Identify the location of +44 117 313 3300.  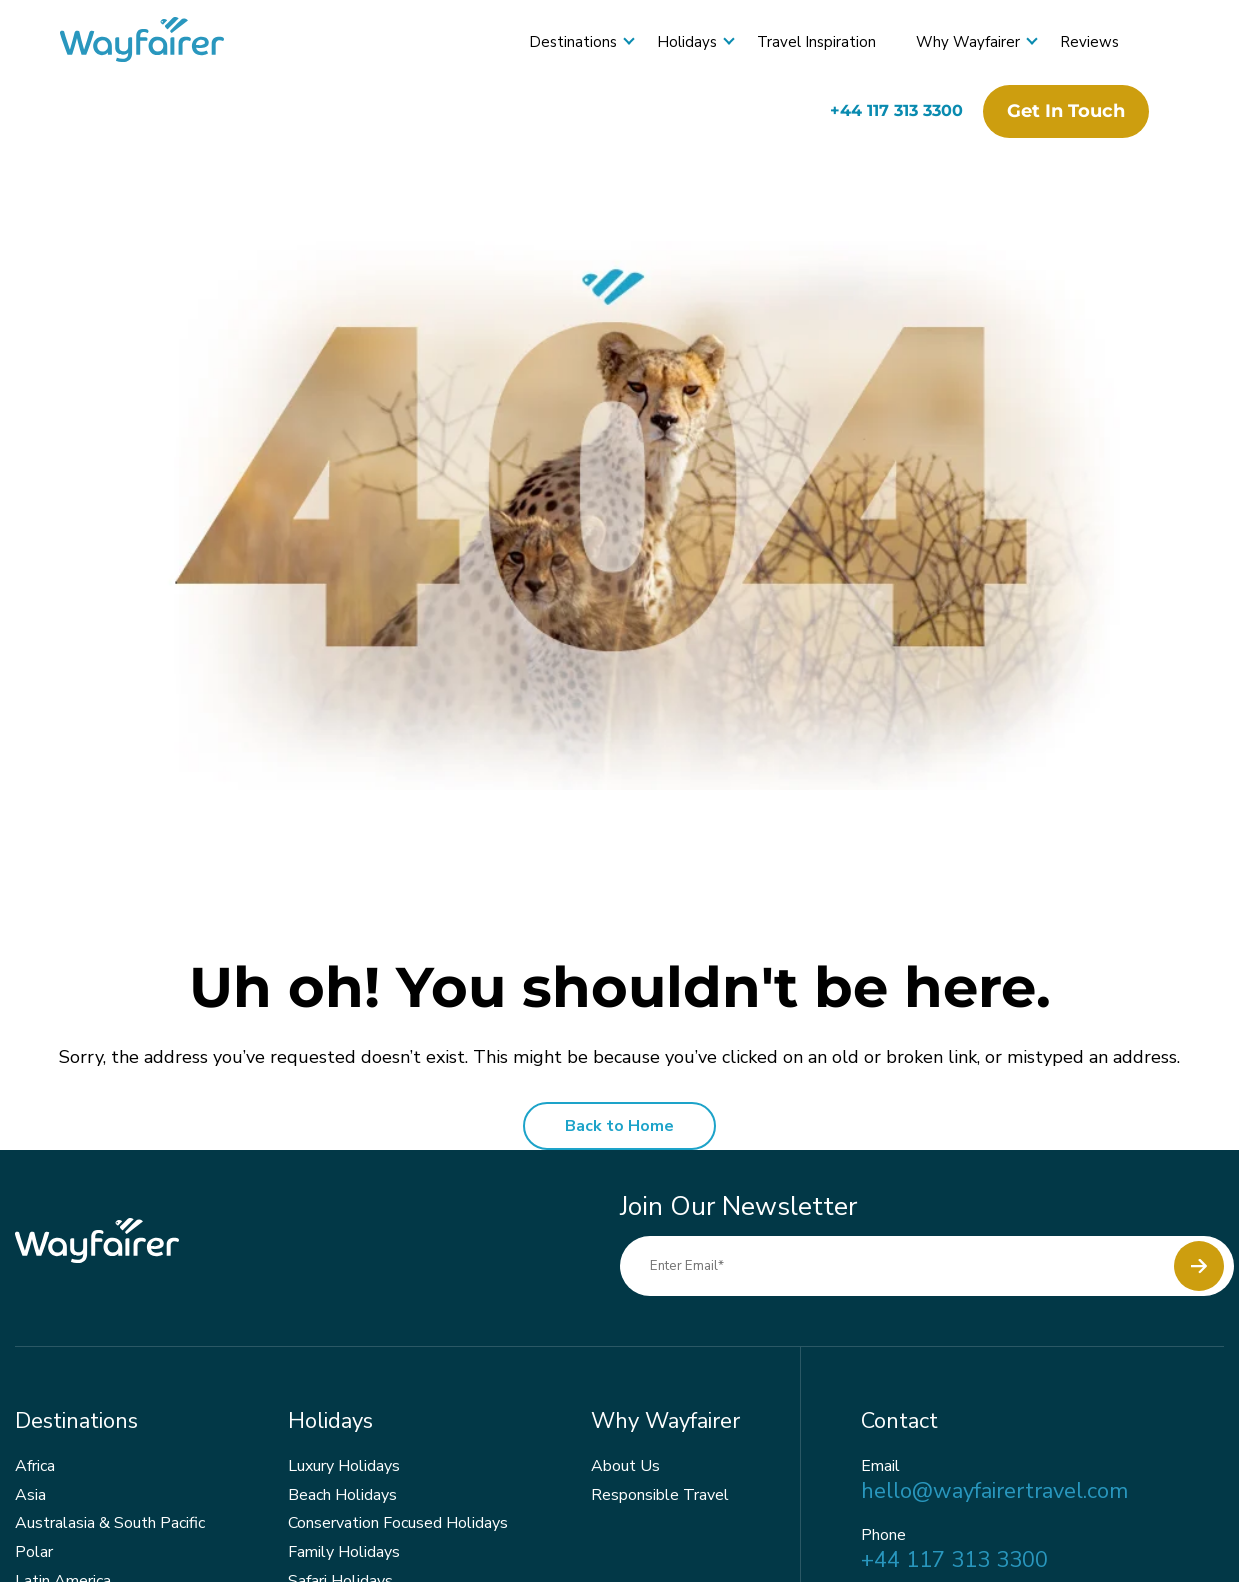
(896, 110).